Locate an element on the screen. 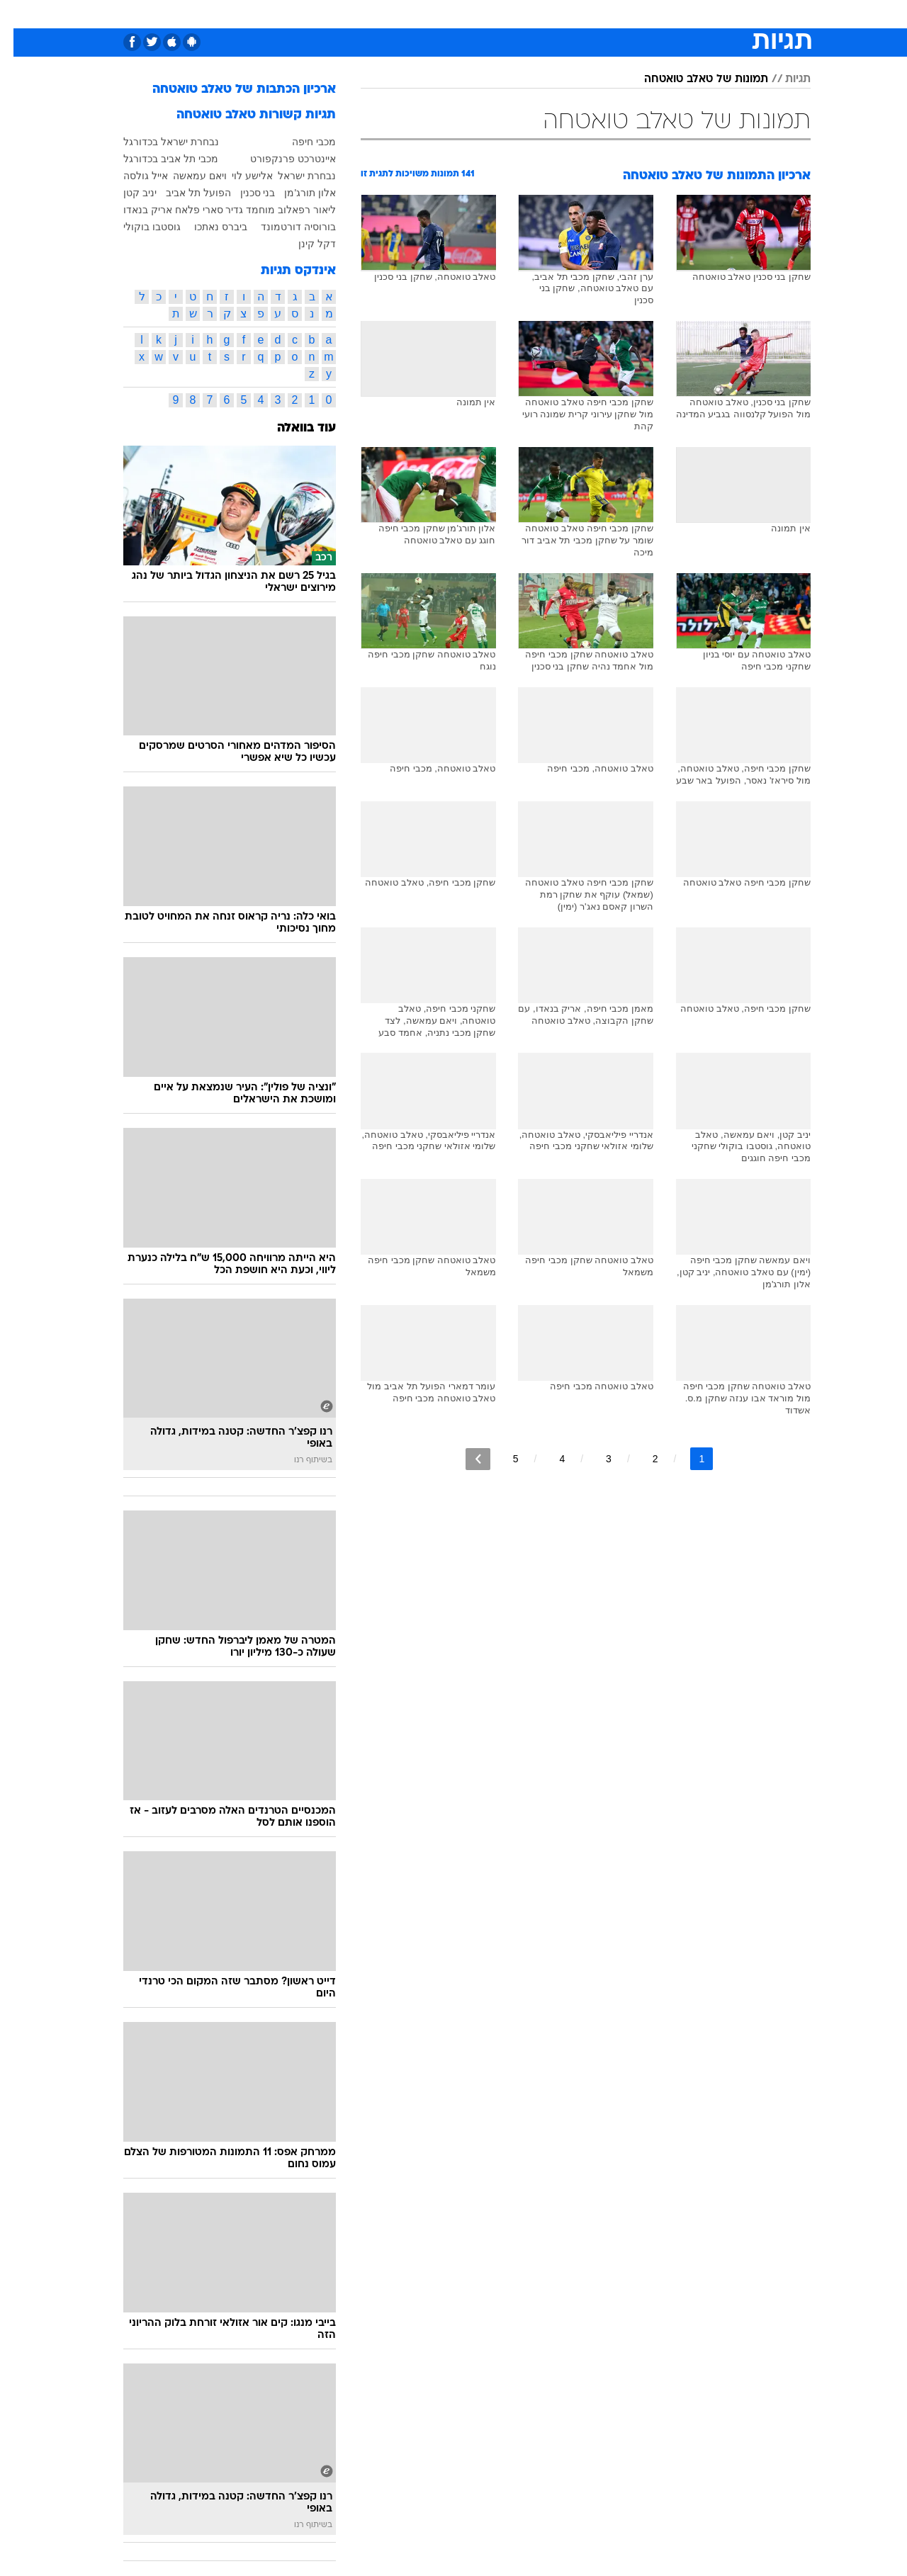 The width and height of the screenshot is (907, 2576). תיירות is located at coordinates (370, 14).